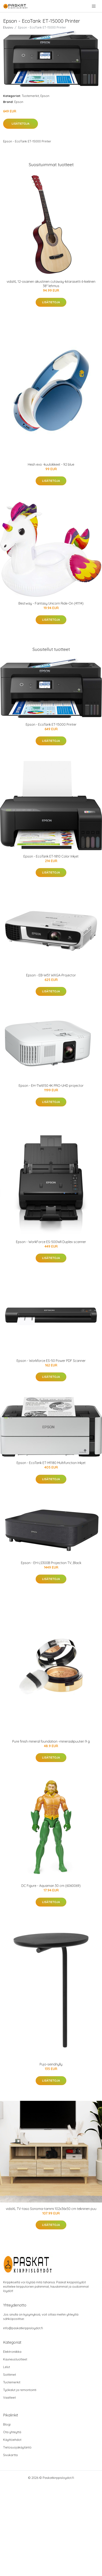 This screenshot has width=102, height=2576. Describe the element at coordinates (10, 2455) in the screenshot. I see `Sivukartta` at that location.